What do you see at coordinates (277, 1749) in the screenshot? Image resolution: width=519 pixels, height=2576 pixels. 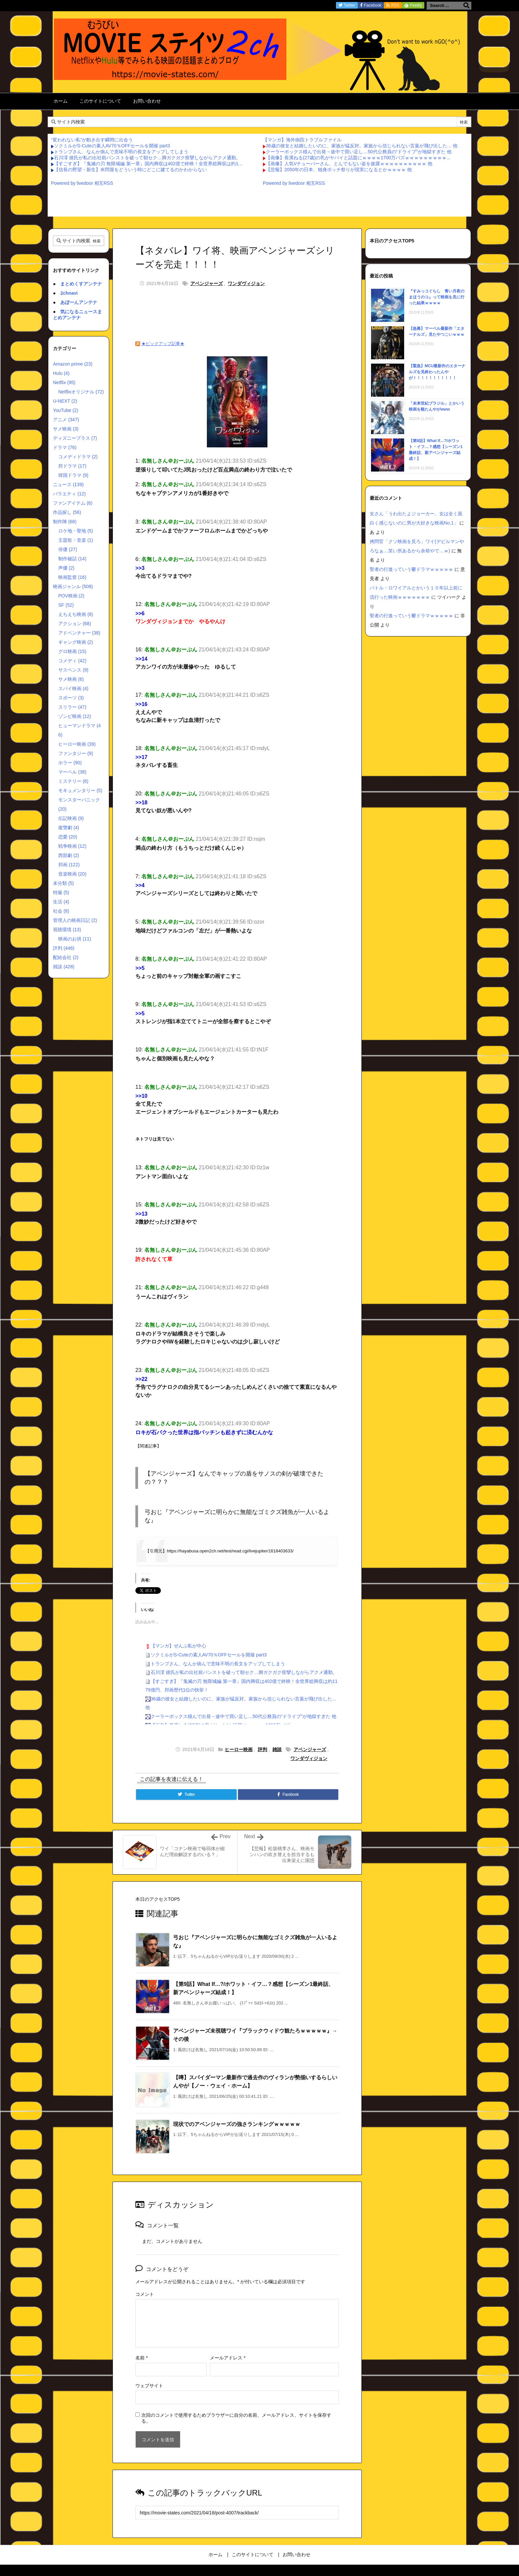 I see `雑談` at bounding box center [277, 1749].